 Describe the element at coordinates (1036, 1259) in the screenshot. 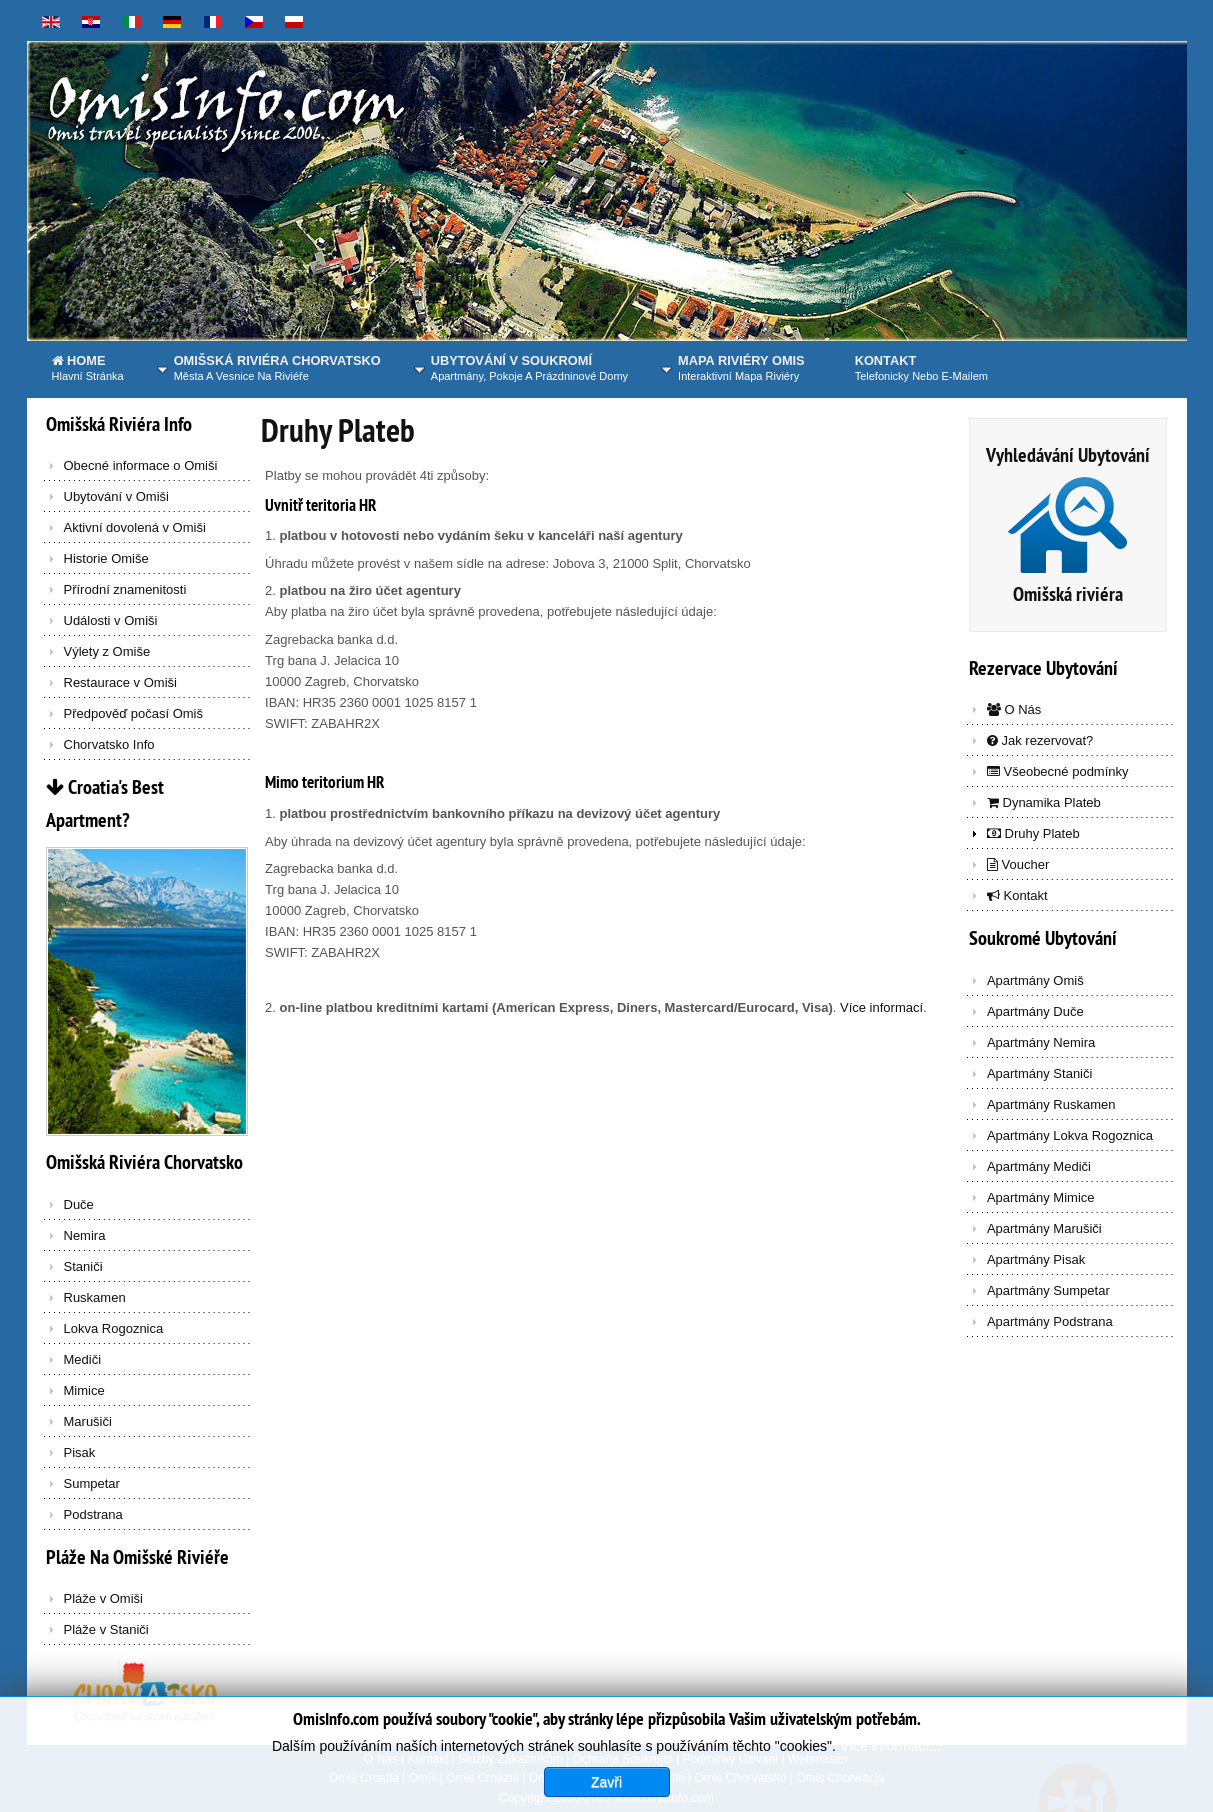

I see `Apartmány Pisak` at that location.